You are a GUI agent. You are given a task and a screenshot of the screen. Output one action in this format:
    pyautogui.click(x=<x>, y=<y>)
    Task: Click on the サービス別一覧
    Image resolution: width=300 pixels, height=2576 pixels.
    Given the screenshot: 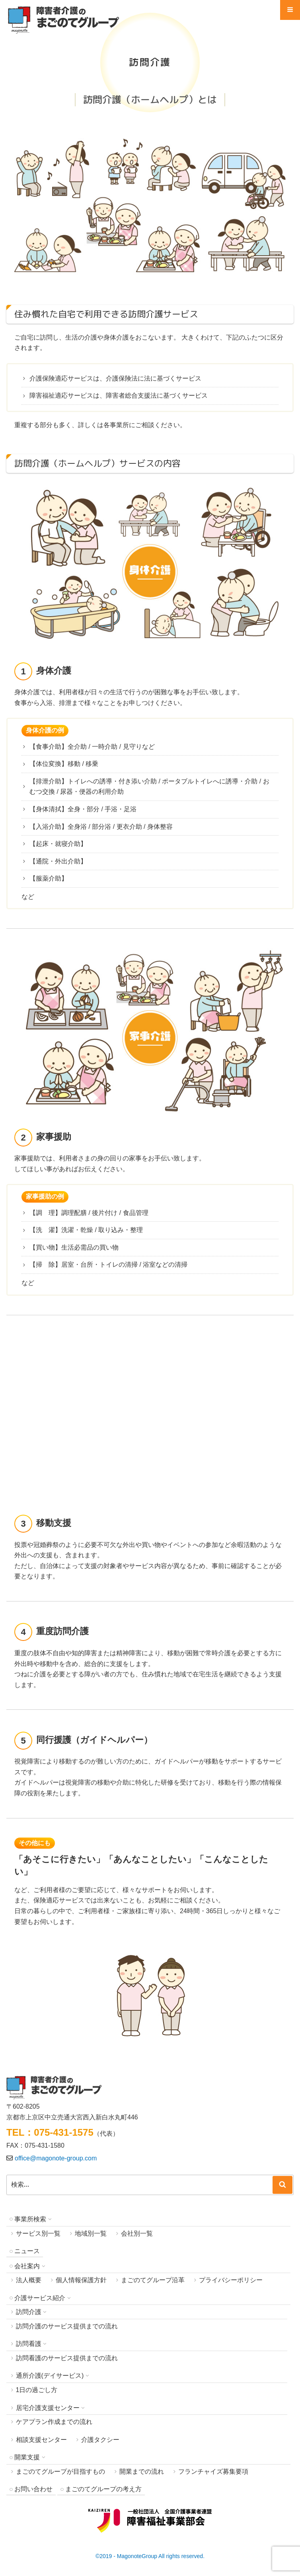 What is the action you would take?
    pyautogui.click(x=38, y=2233)
    